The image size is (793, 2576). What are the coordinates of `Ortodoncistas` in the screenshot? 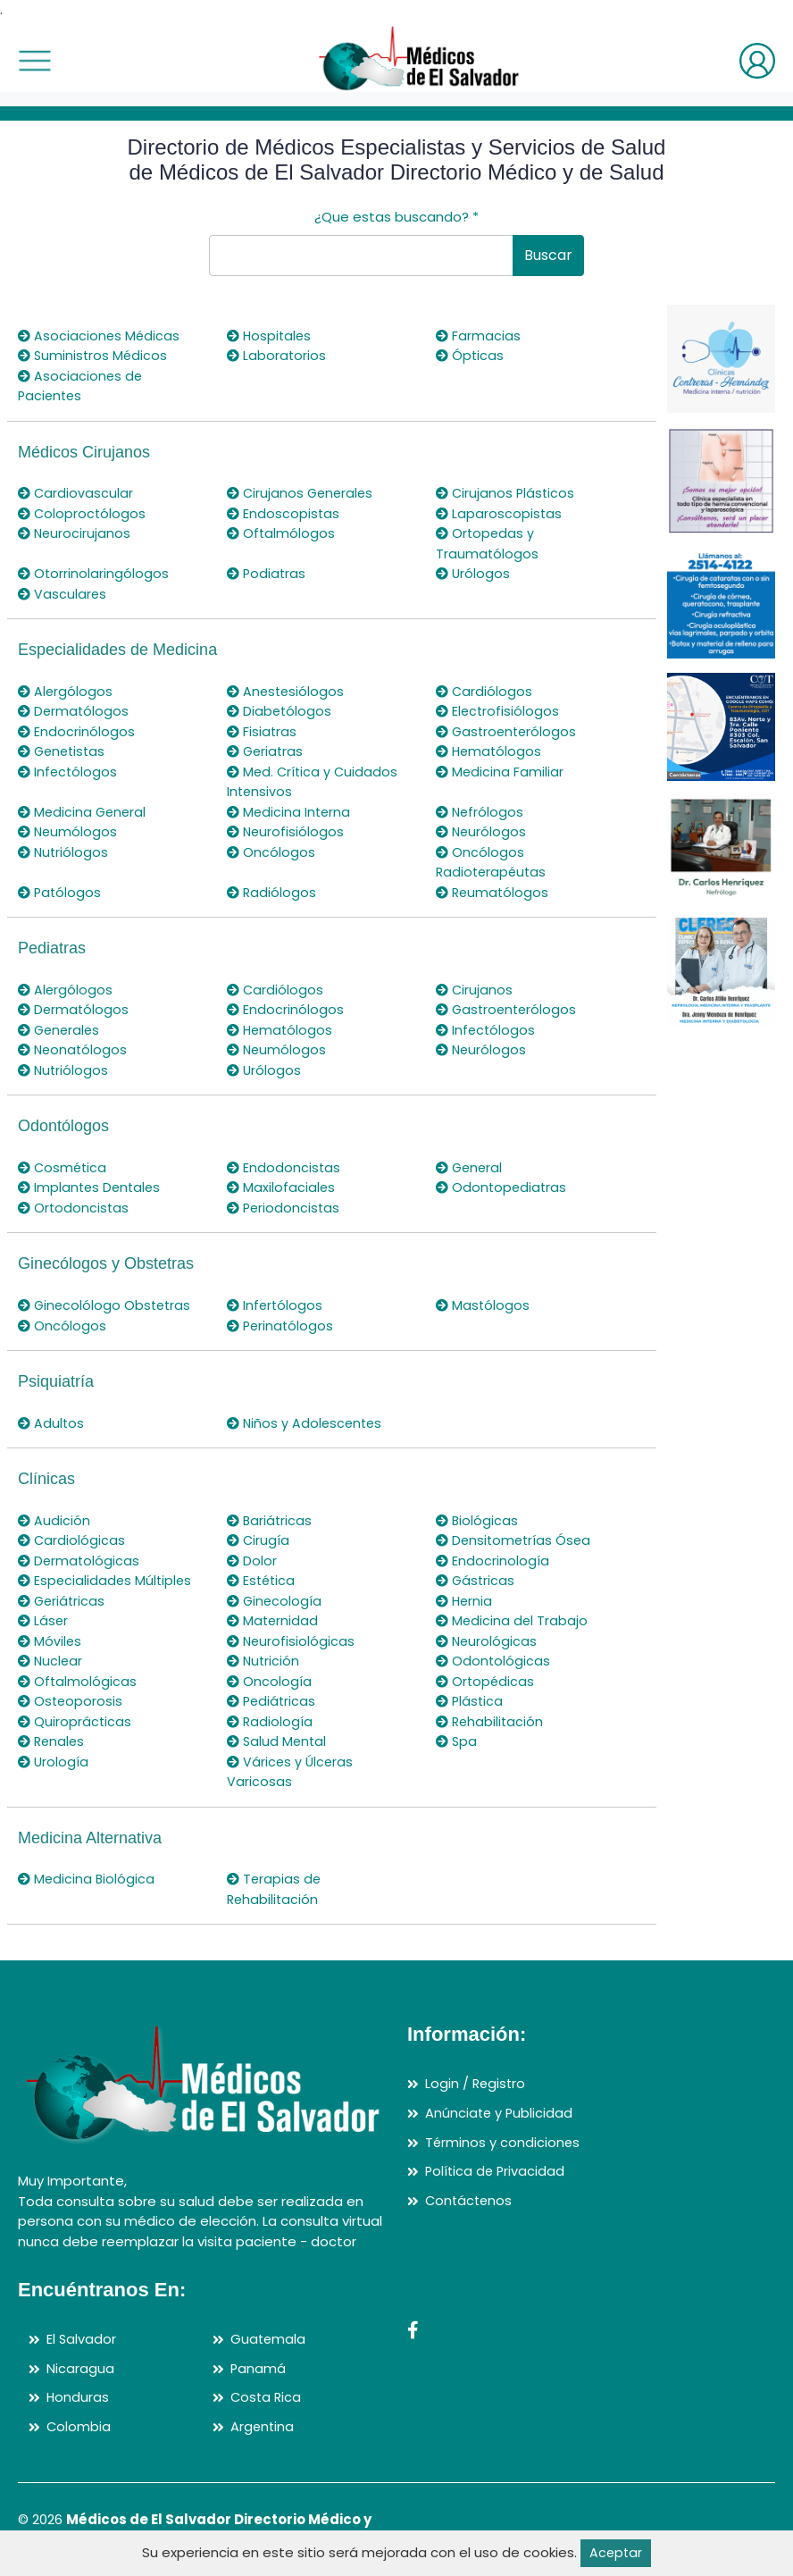 It's located at (74, 1207).